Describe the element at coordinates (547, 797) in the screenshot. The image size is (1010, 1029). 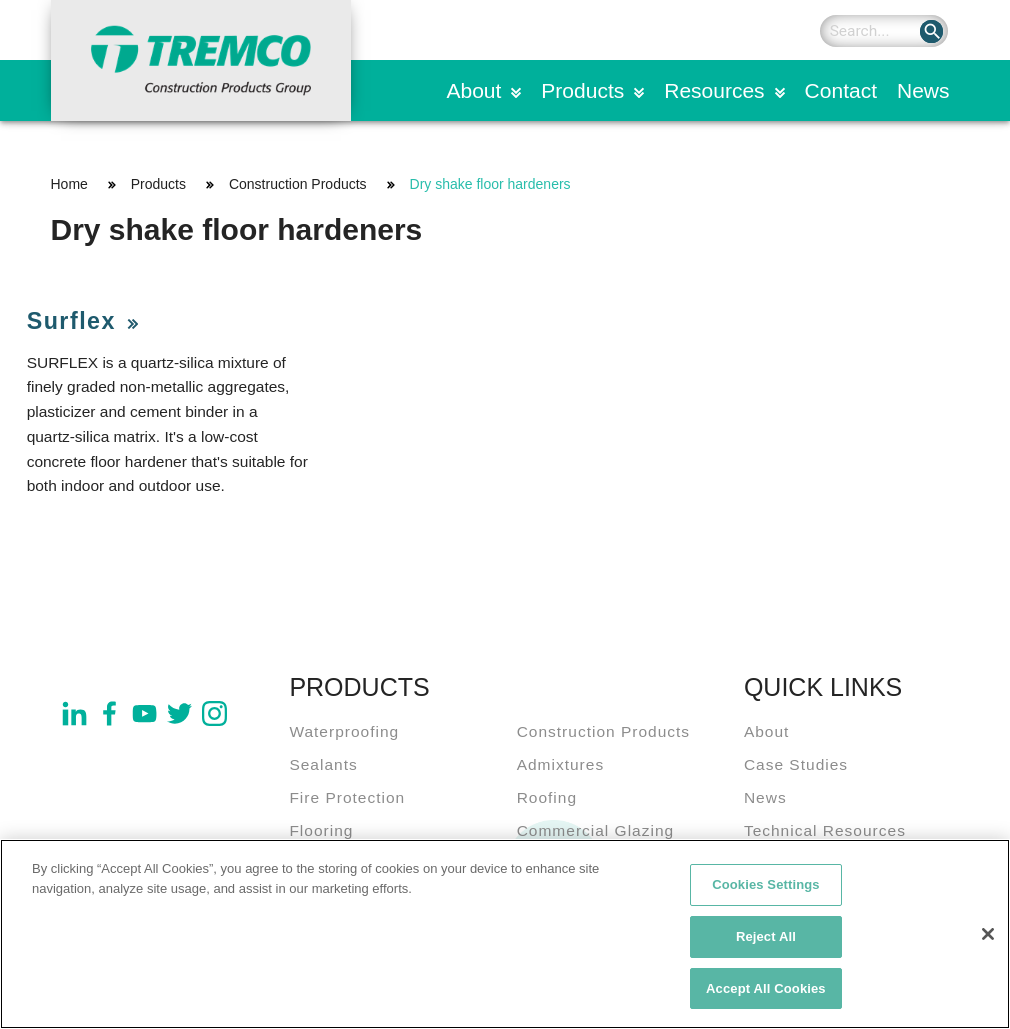
I see `Roofing` at that location.